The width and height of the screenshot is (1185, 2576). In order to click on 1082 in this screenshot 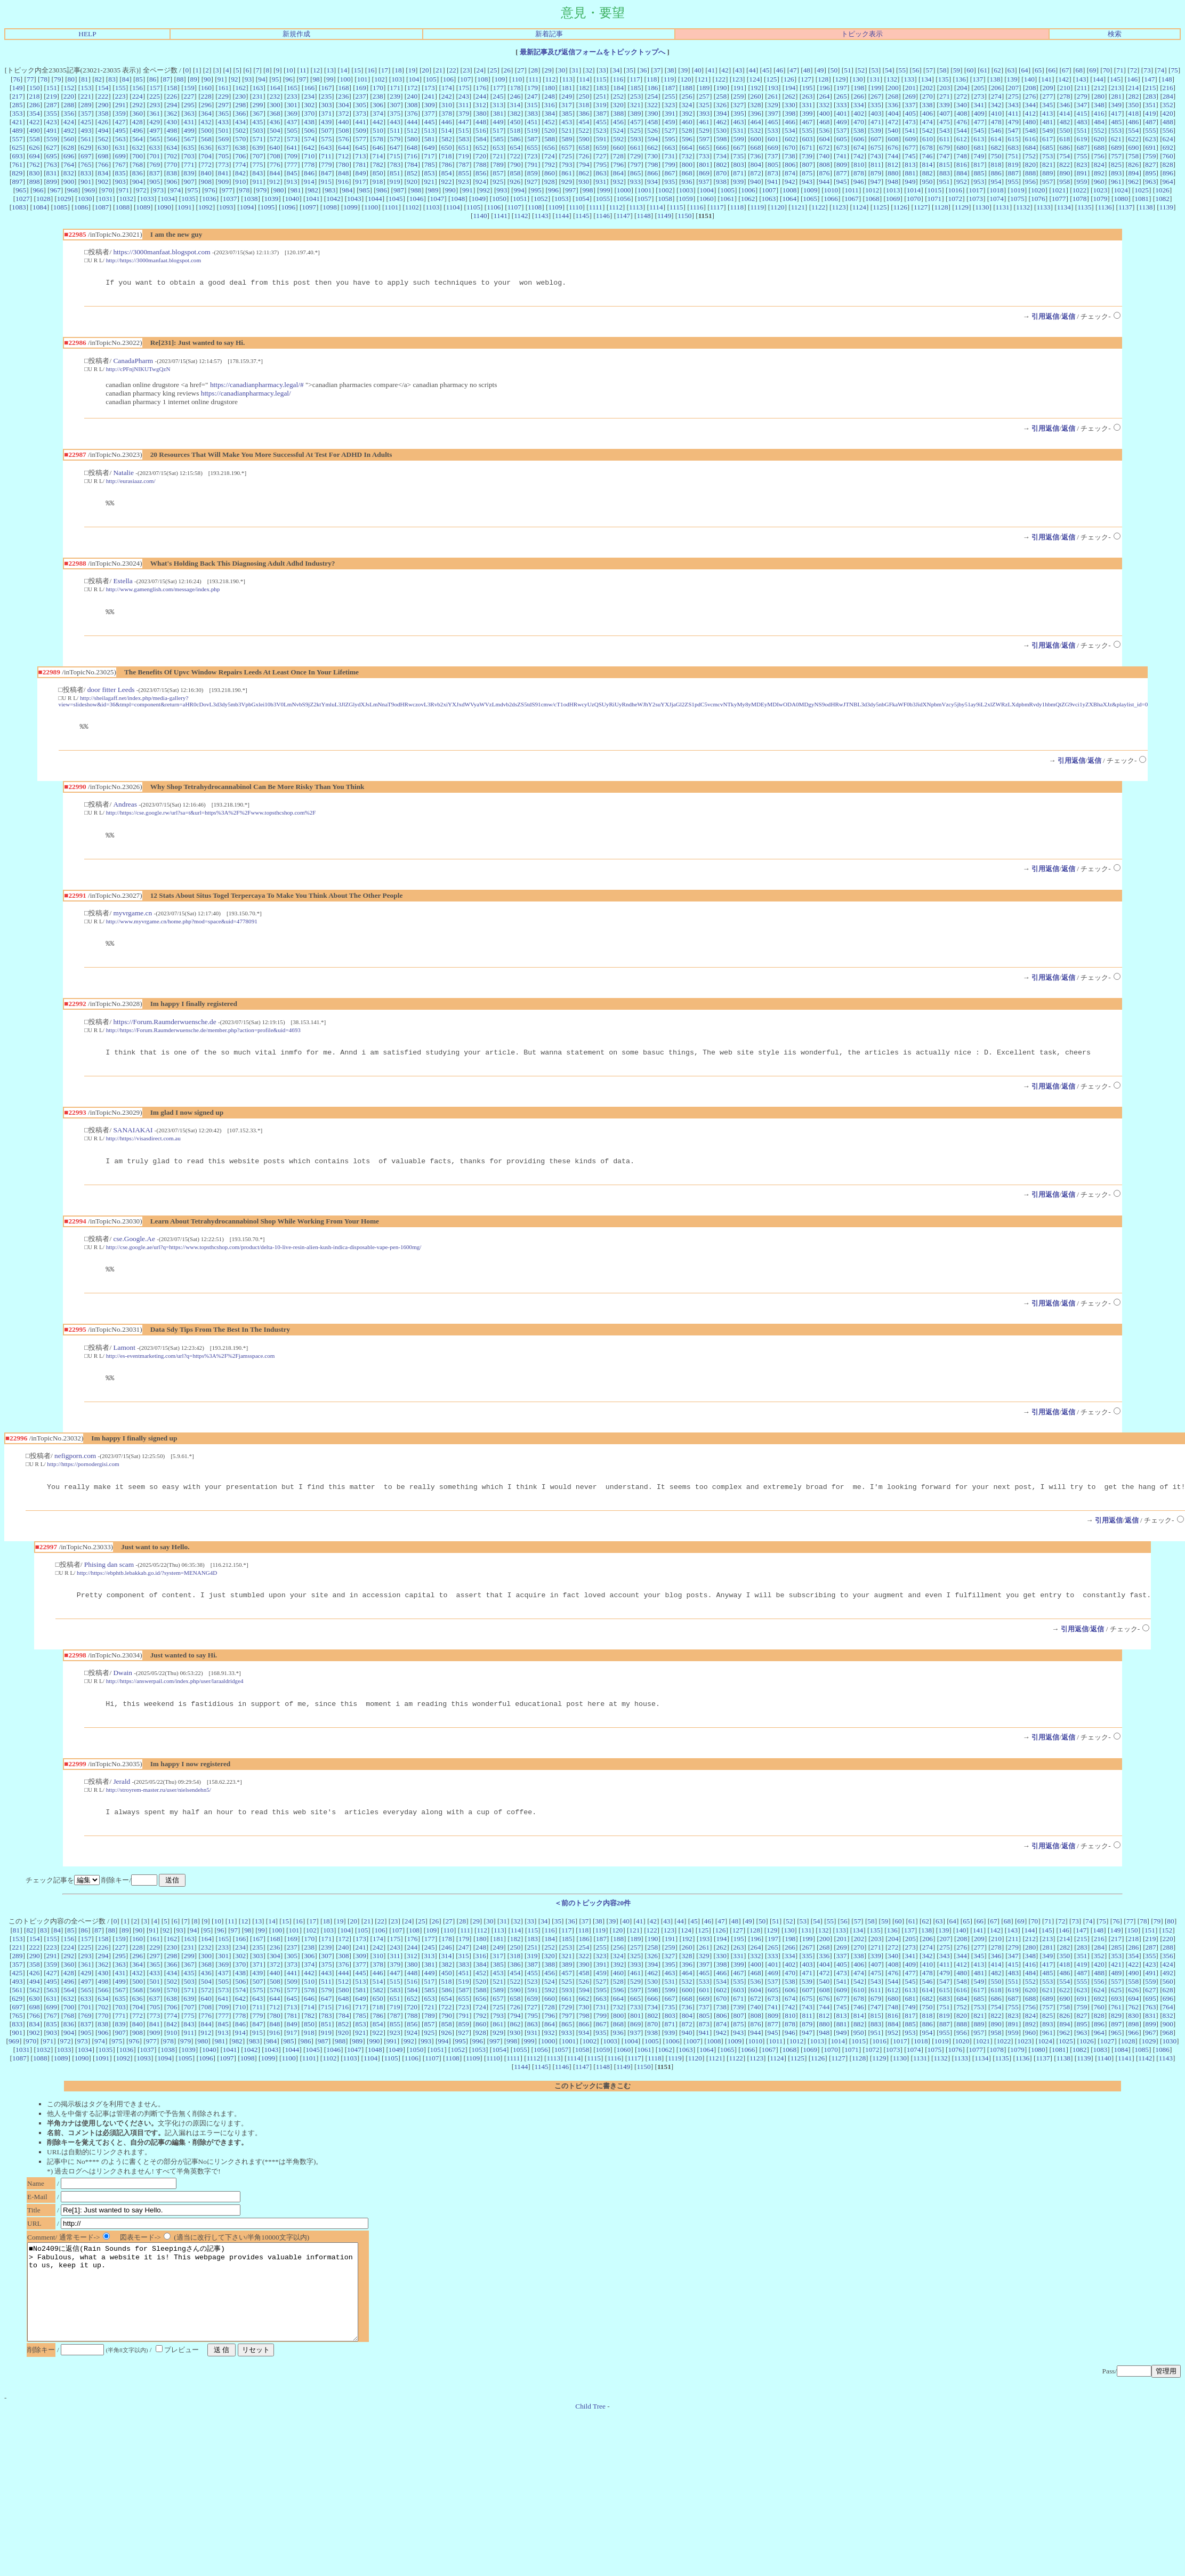, I will do `click(1162, 199)`.